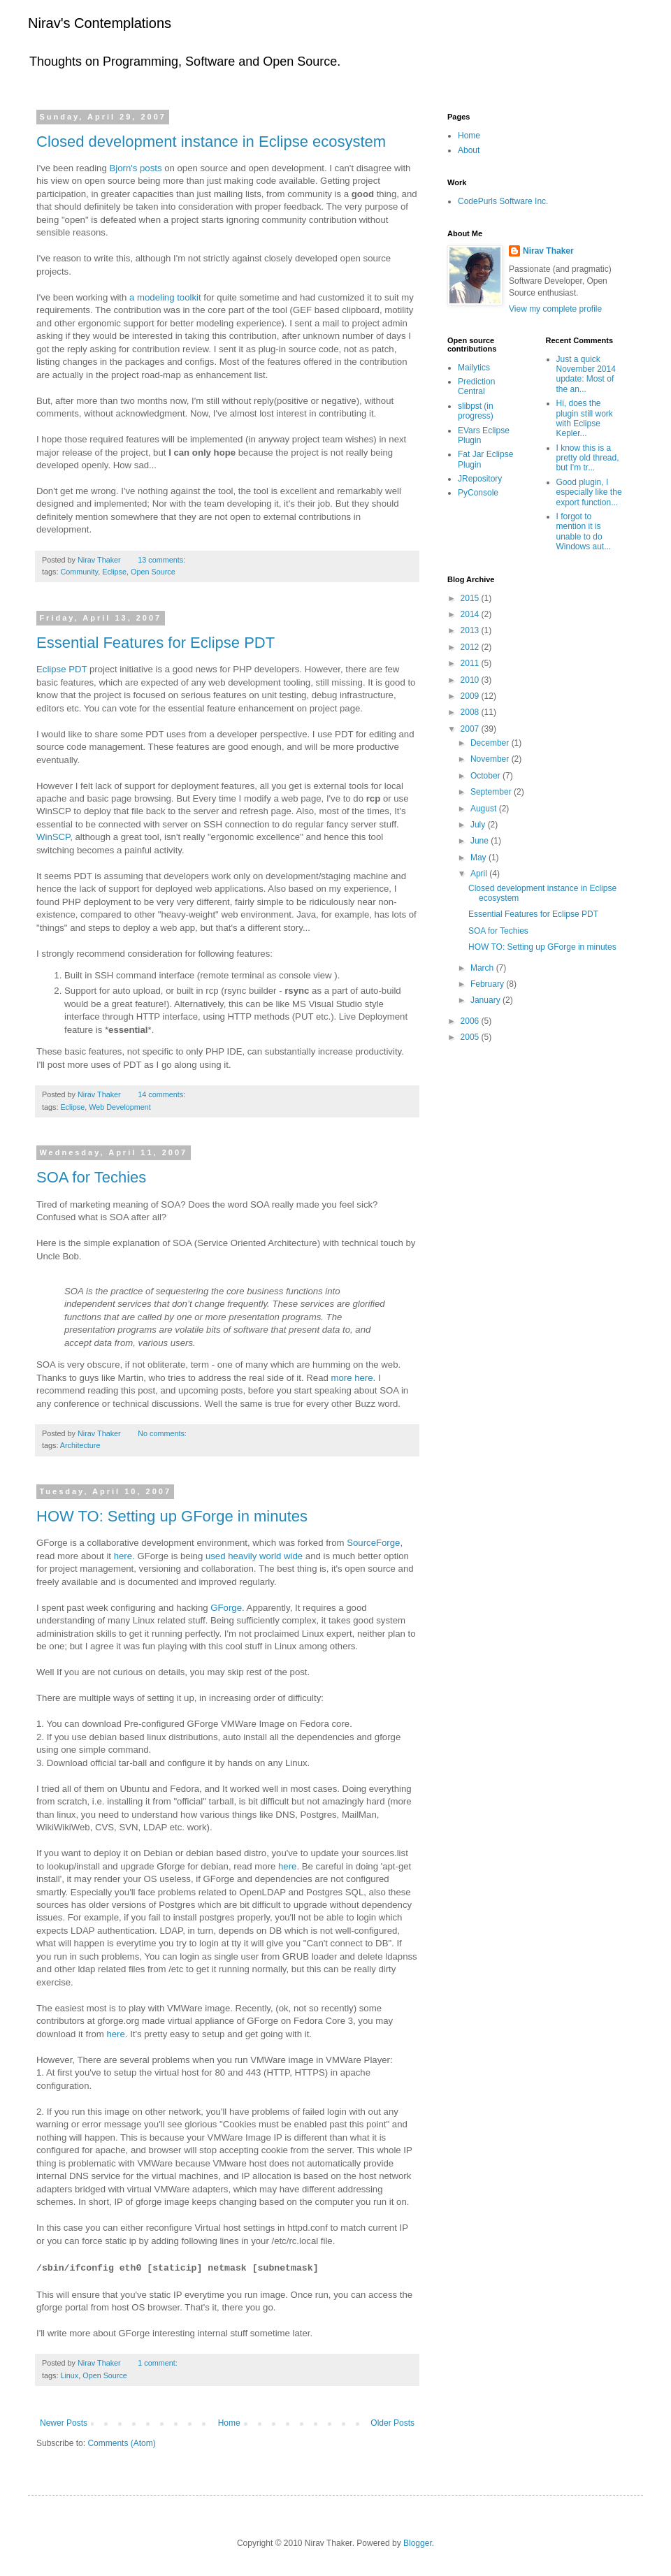 The width and height of the screenshot is (671, 2576). What do you see at coordinates (120, 1107) in the screenshot?
I see `Web Development` at bounding box center [120, 1107].